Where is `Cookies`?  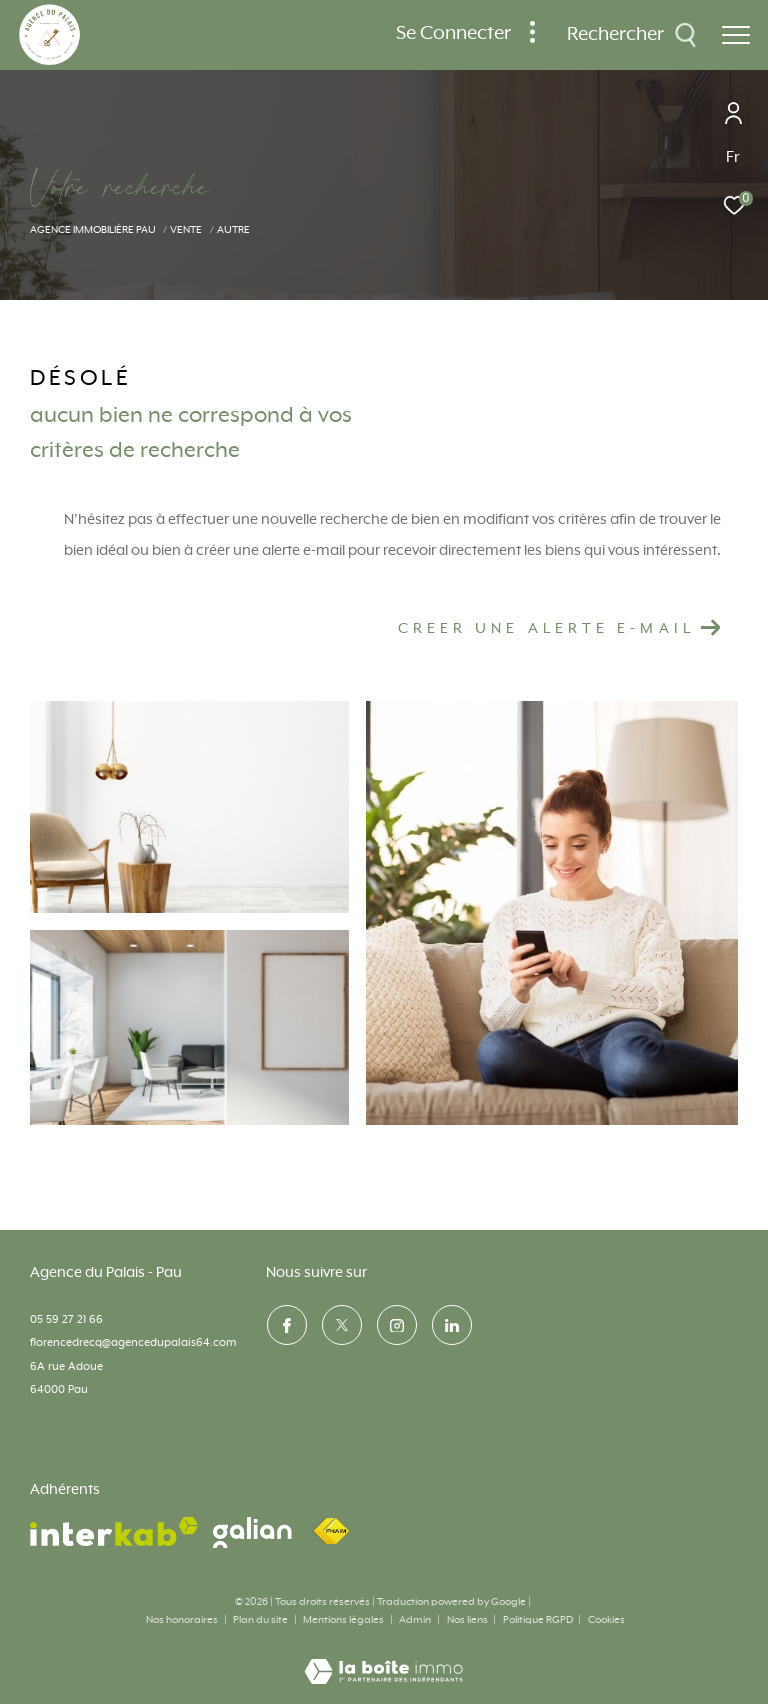 Cookies is located at coordinates (606, 1620).